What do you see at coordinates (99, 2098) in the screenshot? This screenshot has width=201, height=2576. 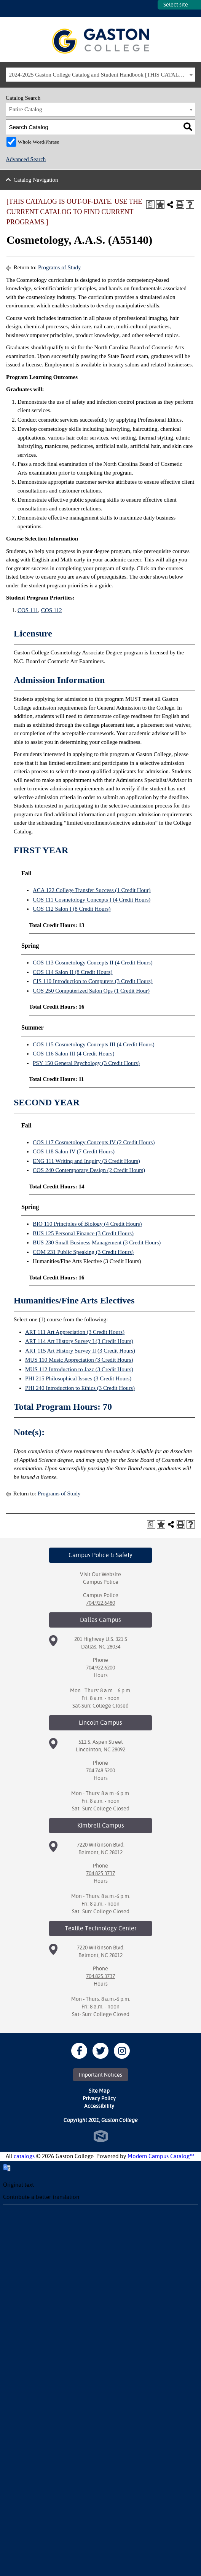 I see `Privacy Policy` at bounding box center [99, 2098].